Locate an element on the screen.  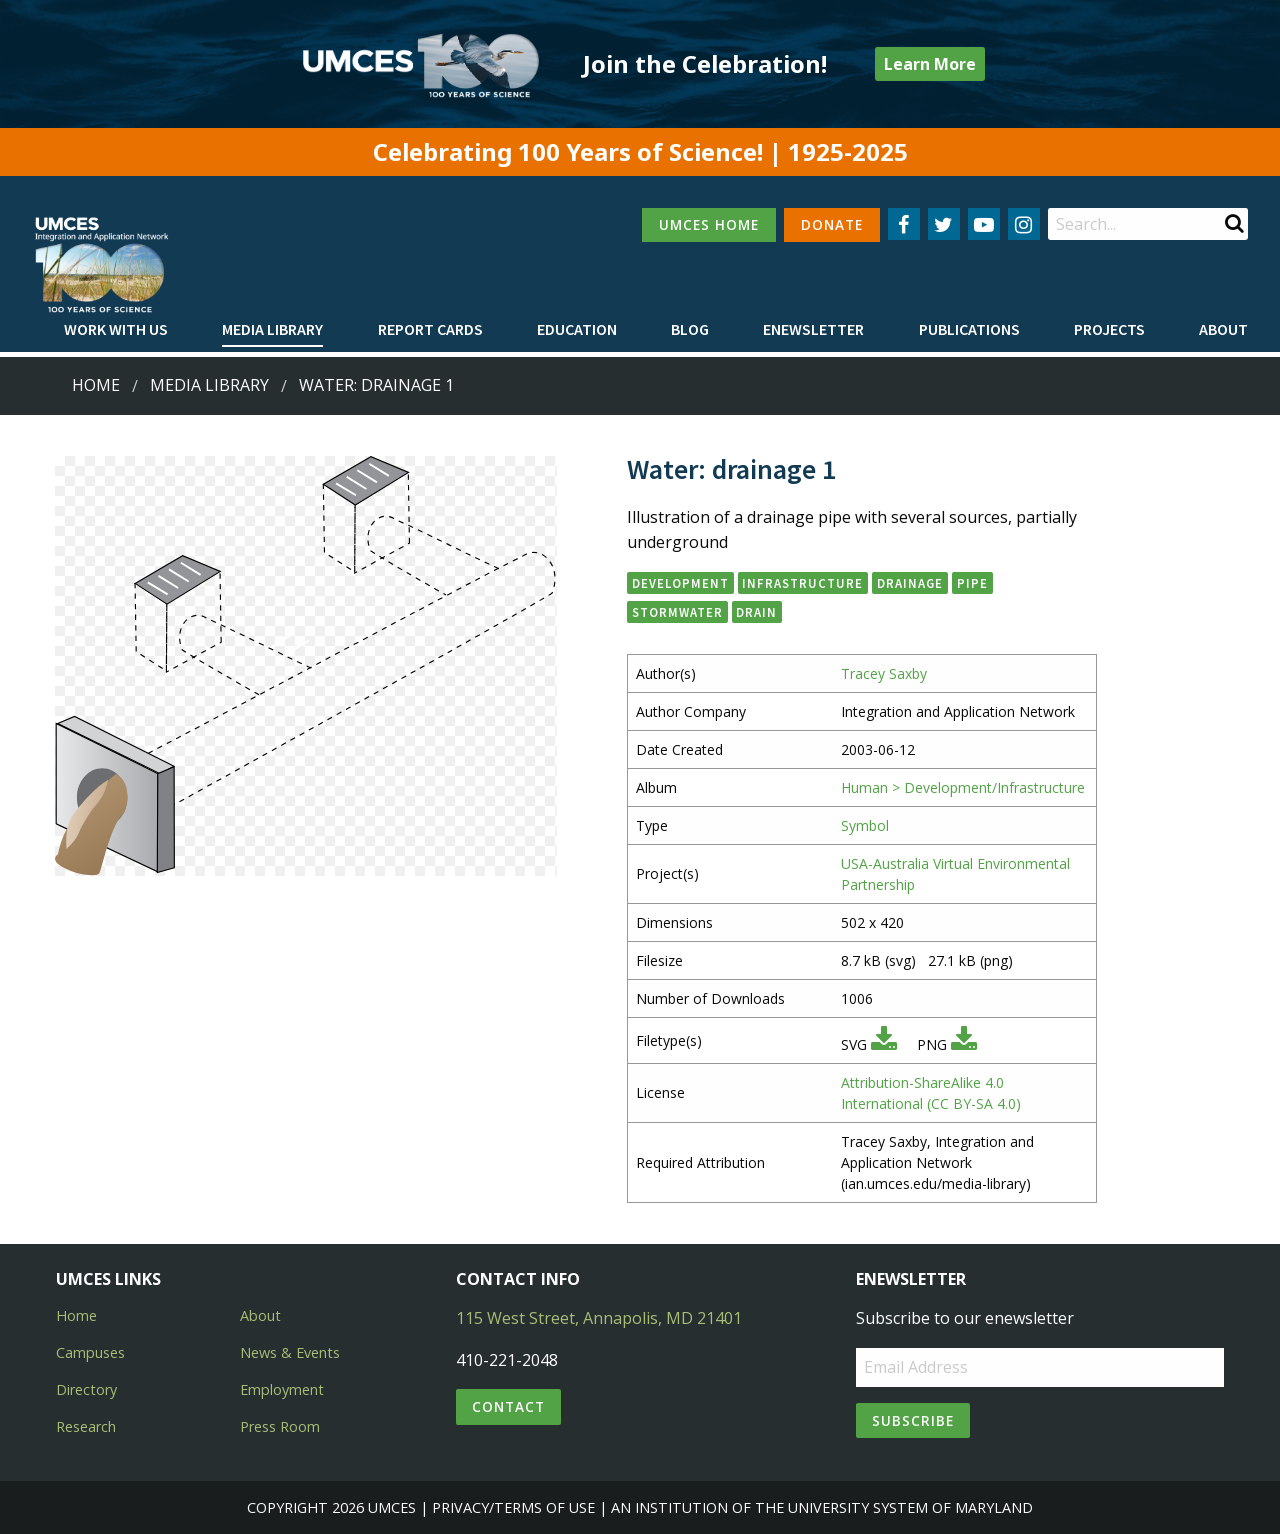
Publications is located at coordinates (969, 329).